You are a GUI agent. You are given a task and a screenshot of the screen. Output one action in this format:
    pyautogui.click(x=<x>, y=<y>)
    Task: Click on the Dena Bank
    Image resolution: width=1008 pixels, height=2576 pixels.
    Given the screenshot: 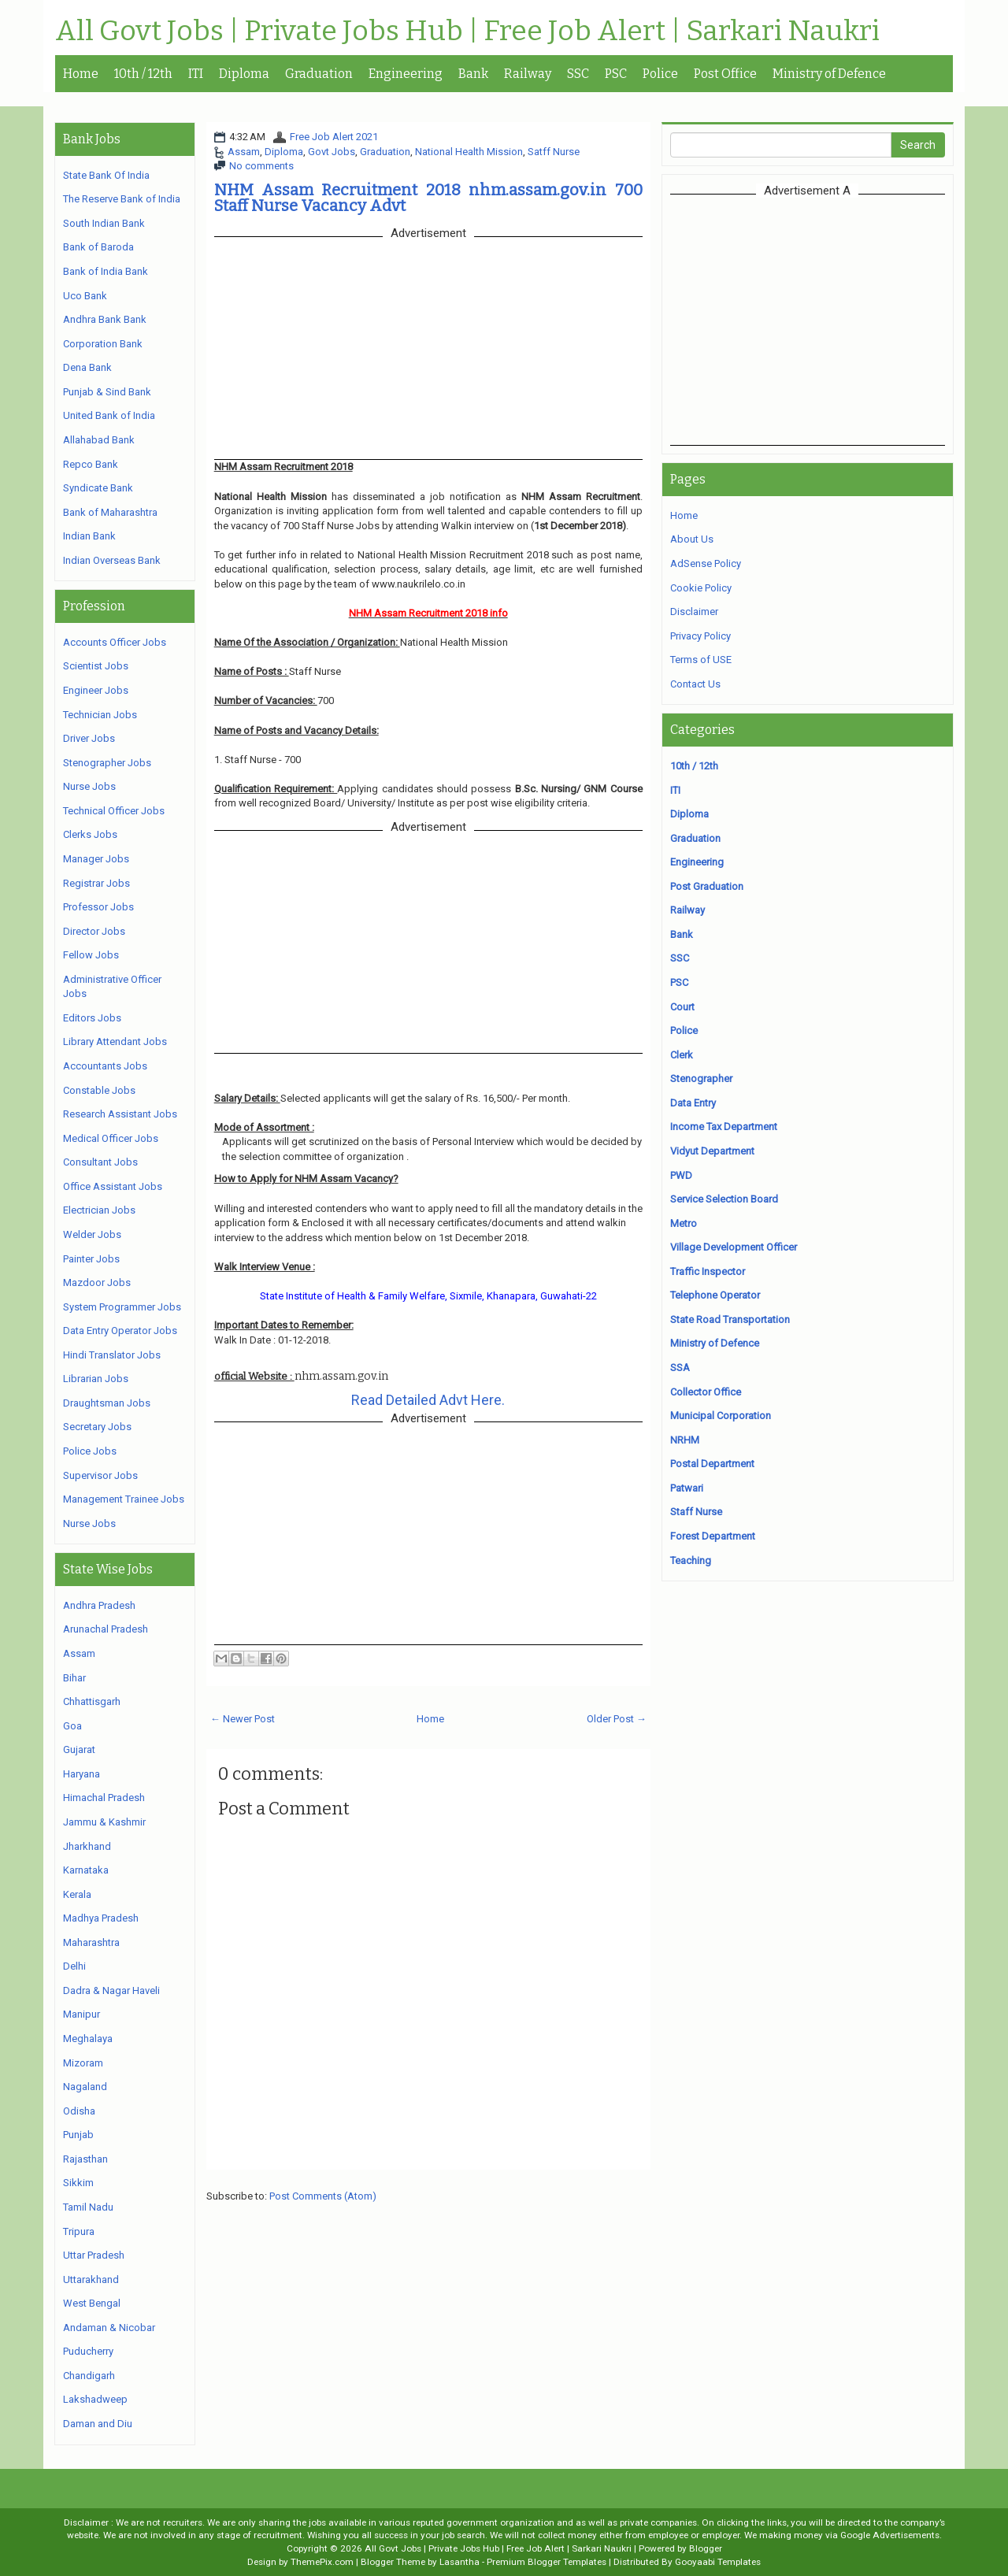 What is the action you would take?
    pyautogui.click(x=87, y=367)
    